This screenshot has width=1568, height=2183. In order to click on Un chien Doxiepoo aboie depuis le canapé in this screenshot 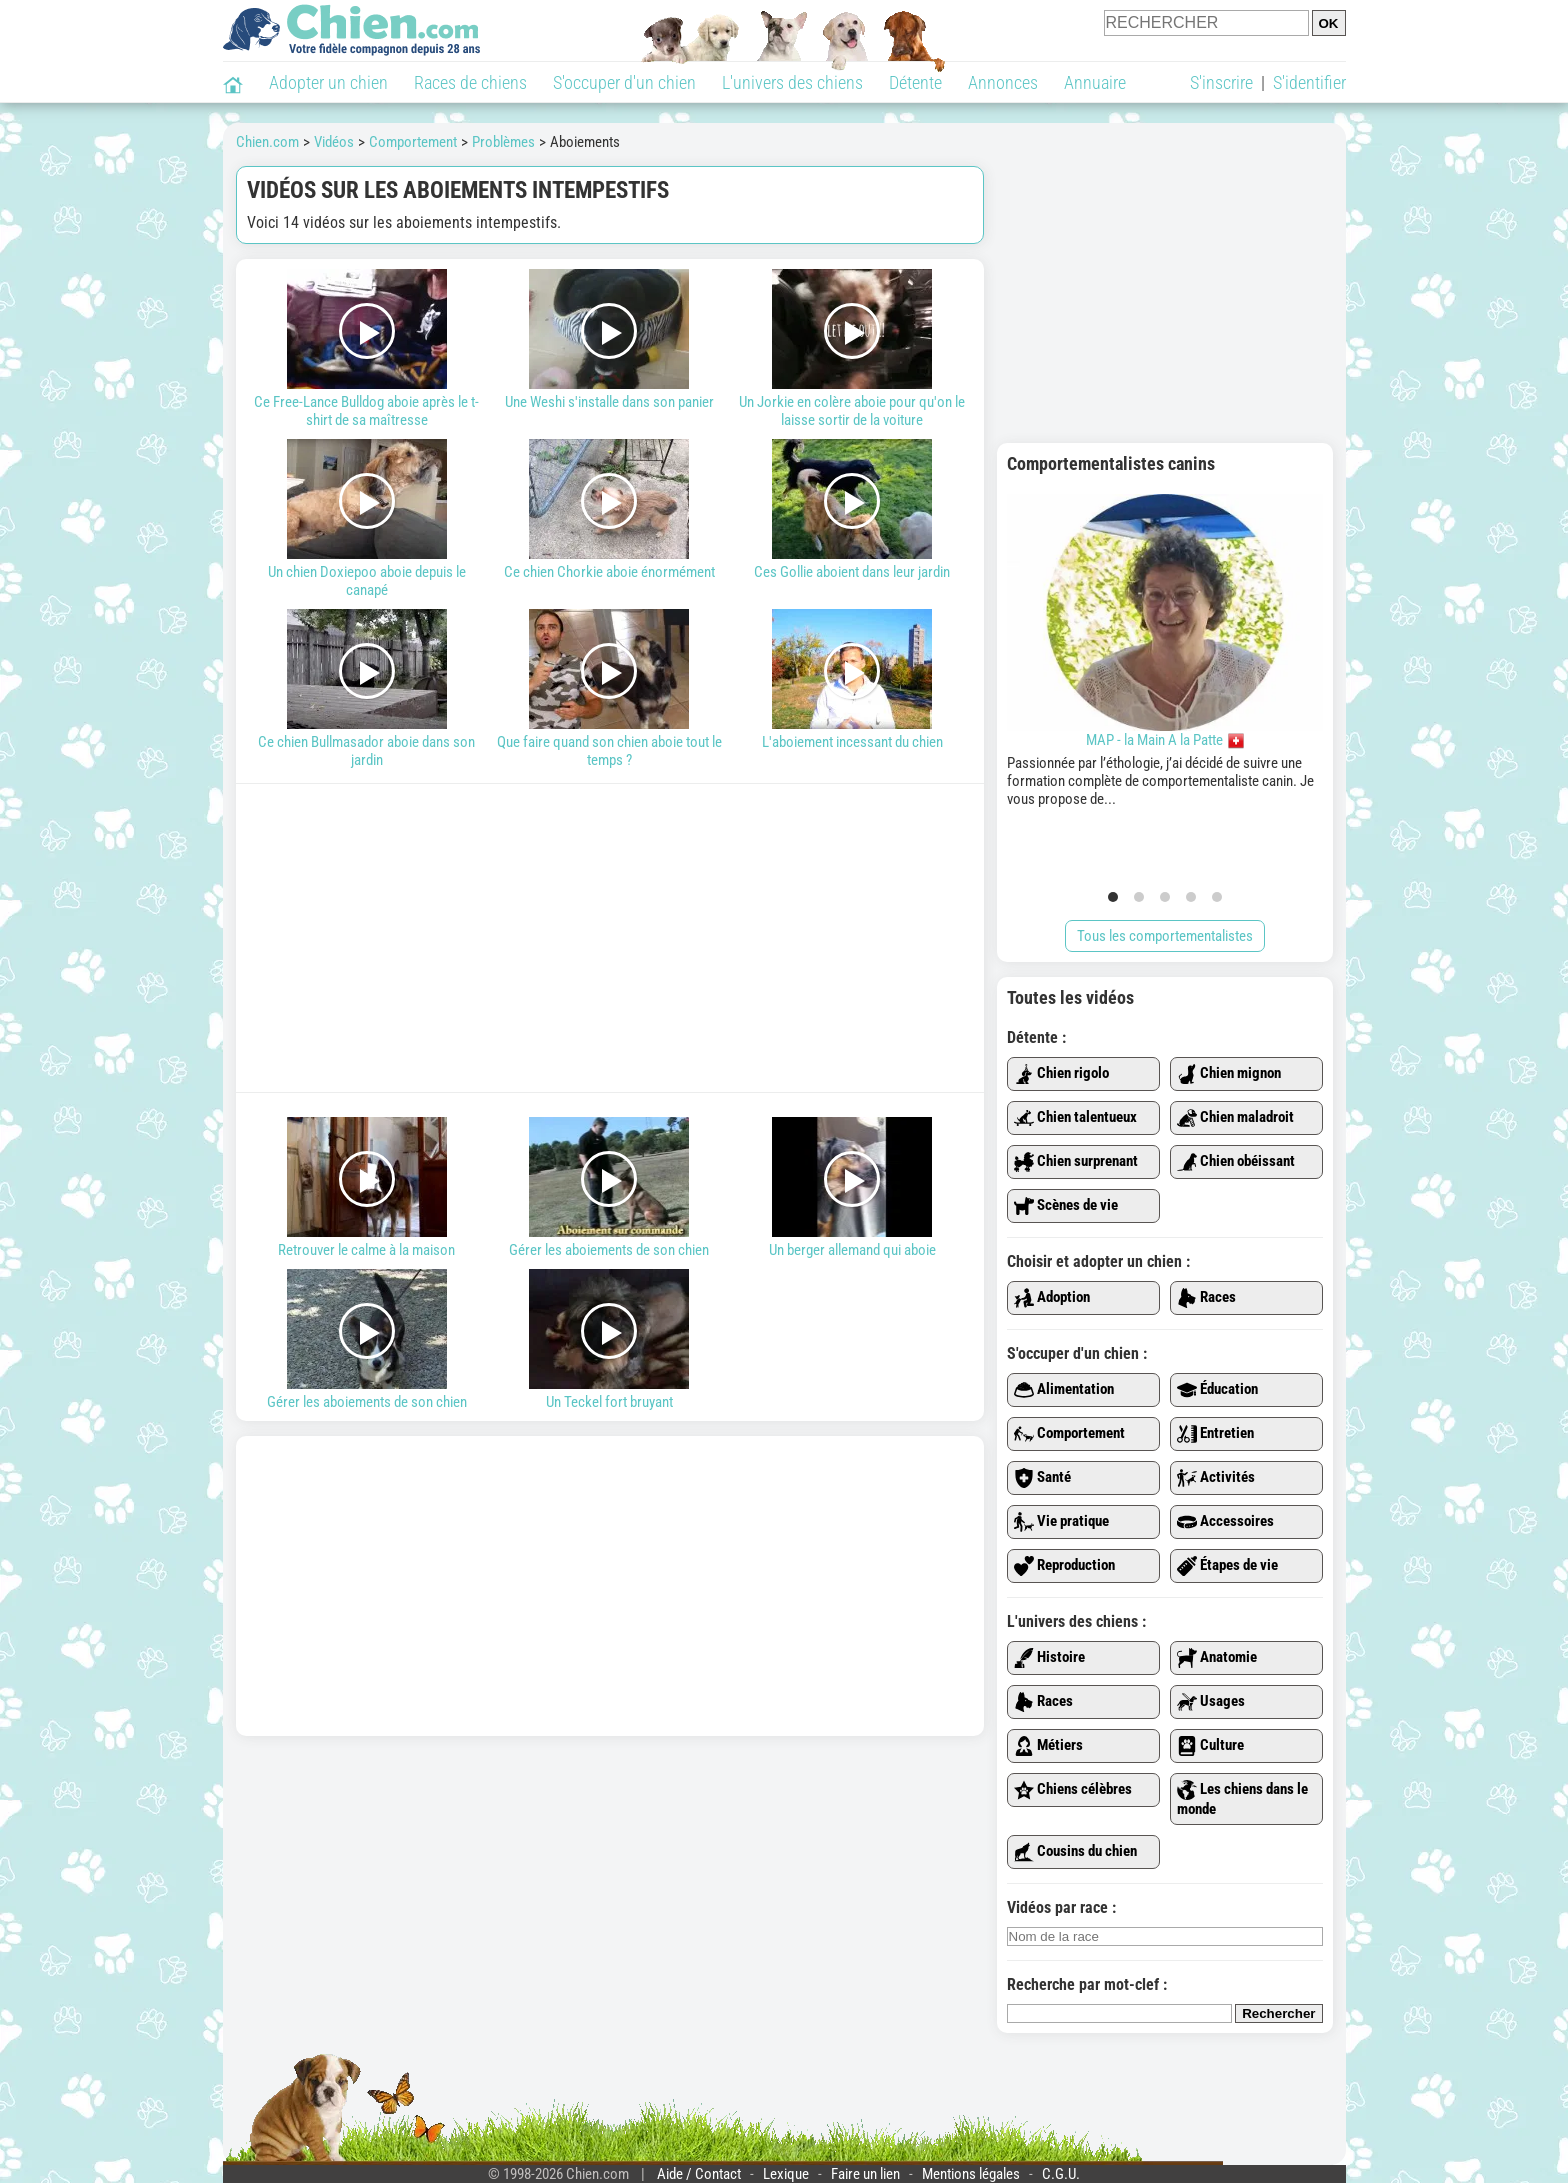, I will do `click(367, 519)`.